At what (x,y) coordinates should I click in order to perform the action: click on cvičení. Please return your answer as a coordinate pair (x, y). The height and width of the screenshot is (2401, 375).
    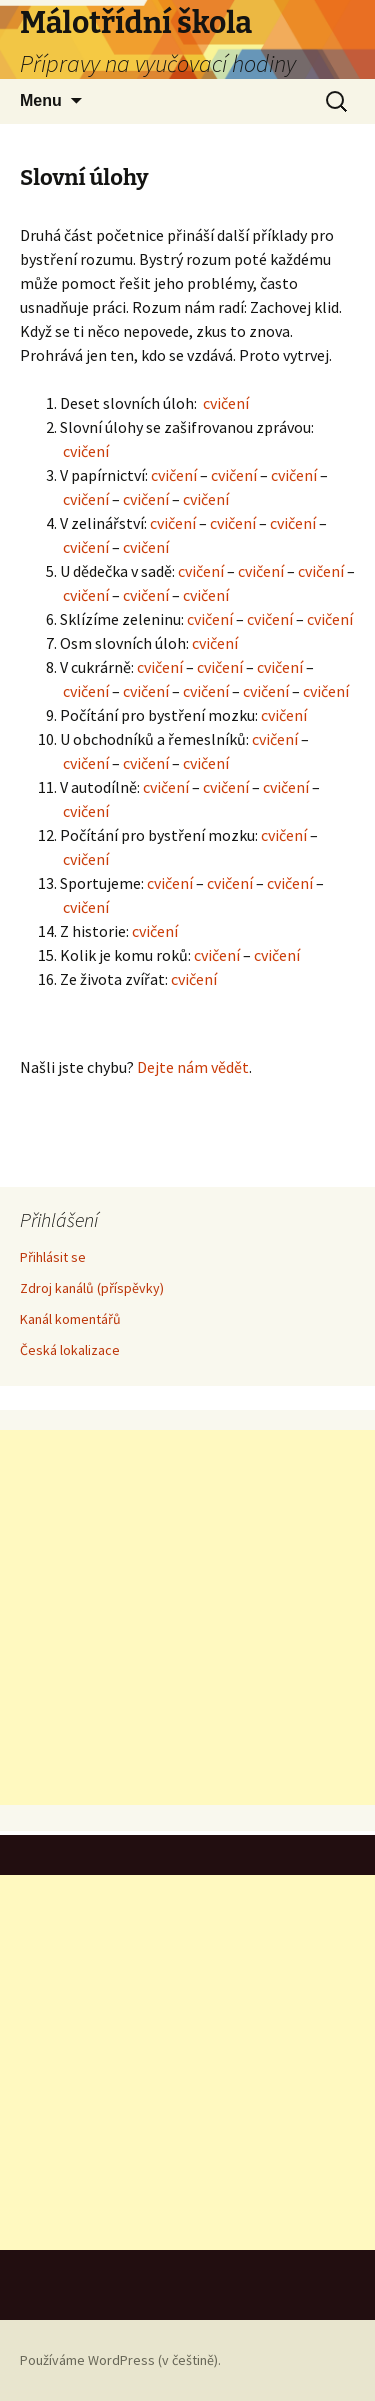
    Looking at the image, I should click on (226, 403).